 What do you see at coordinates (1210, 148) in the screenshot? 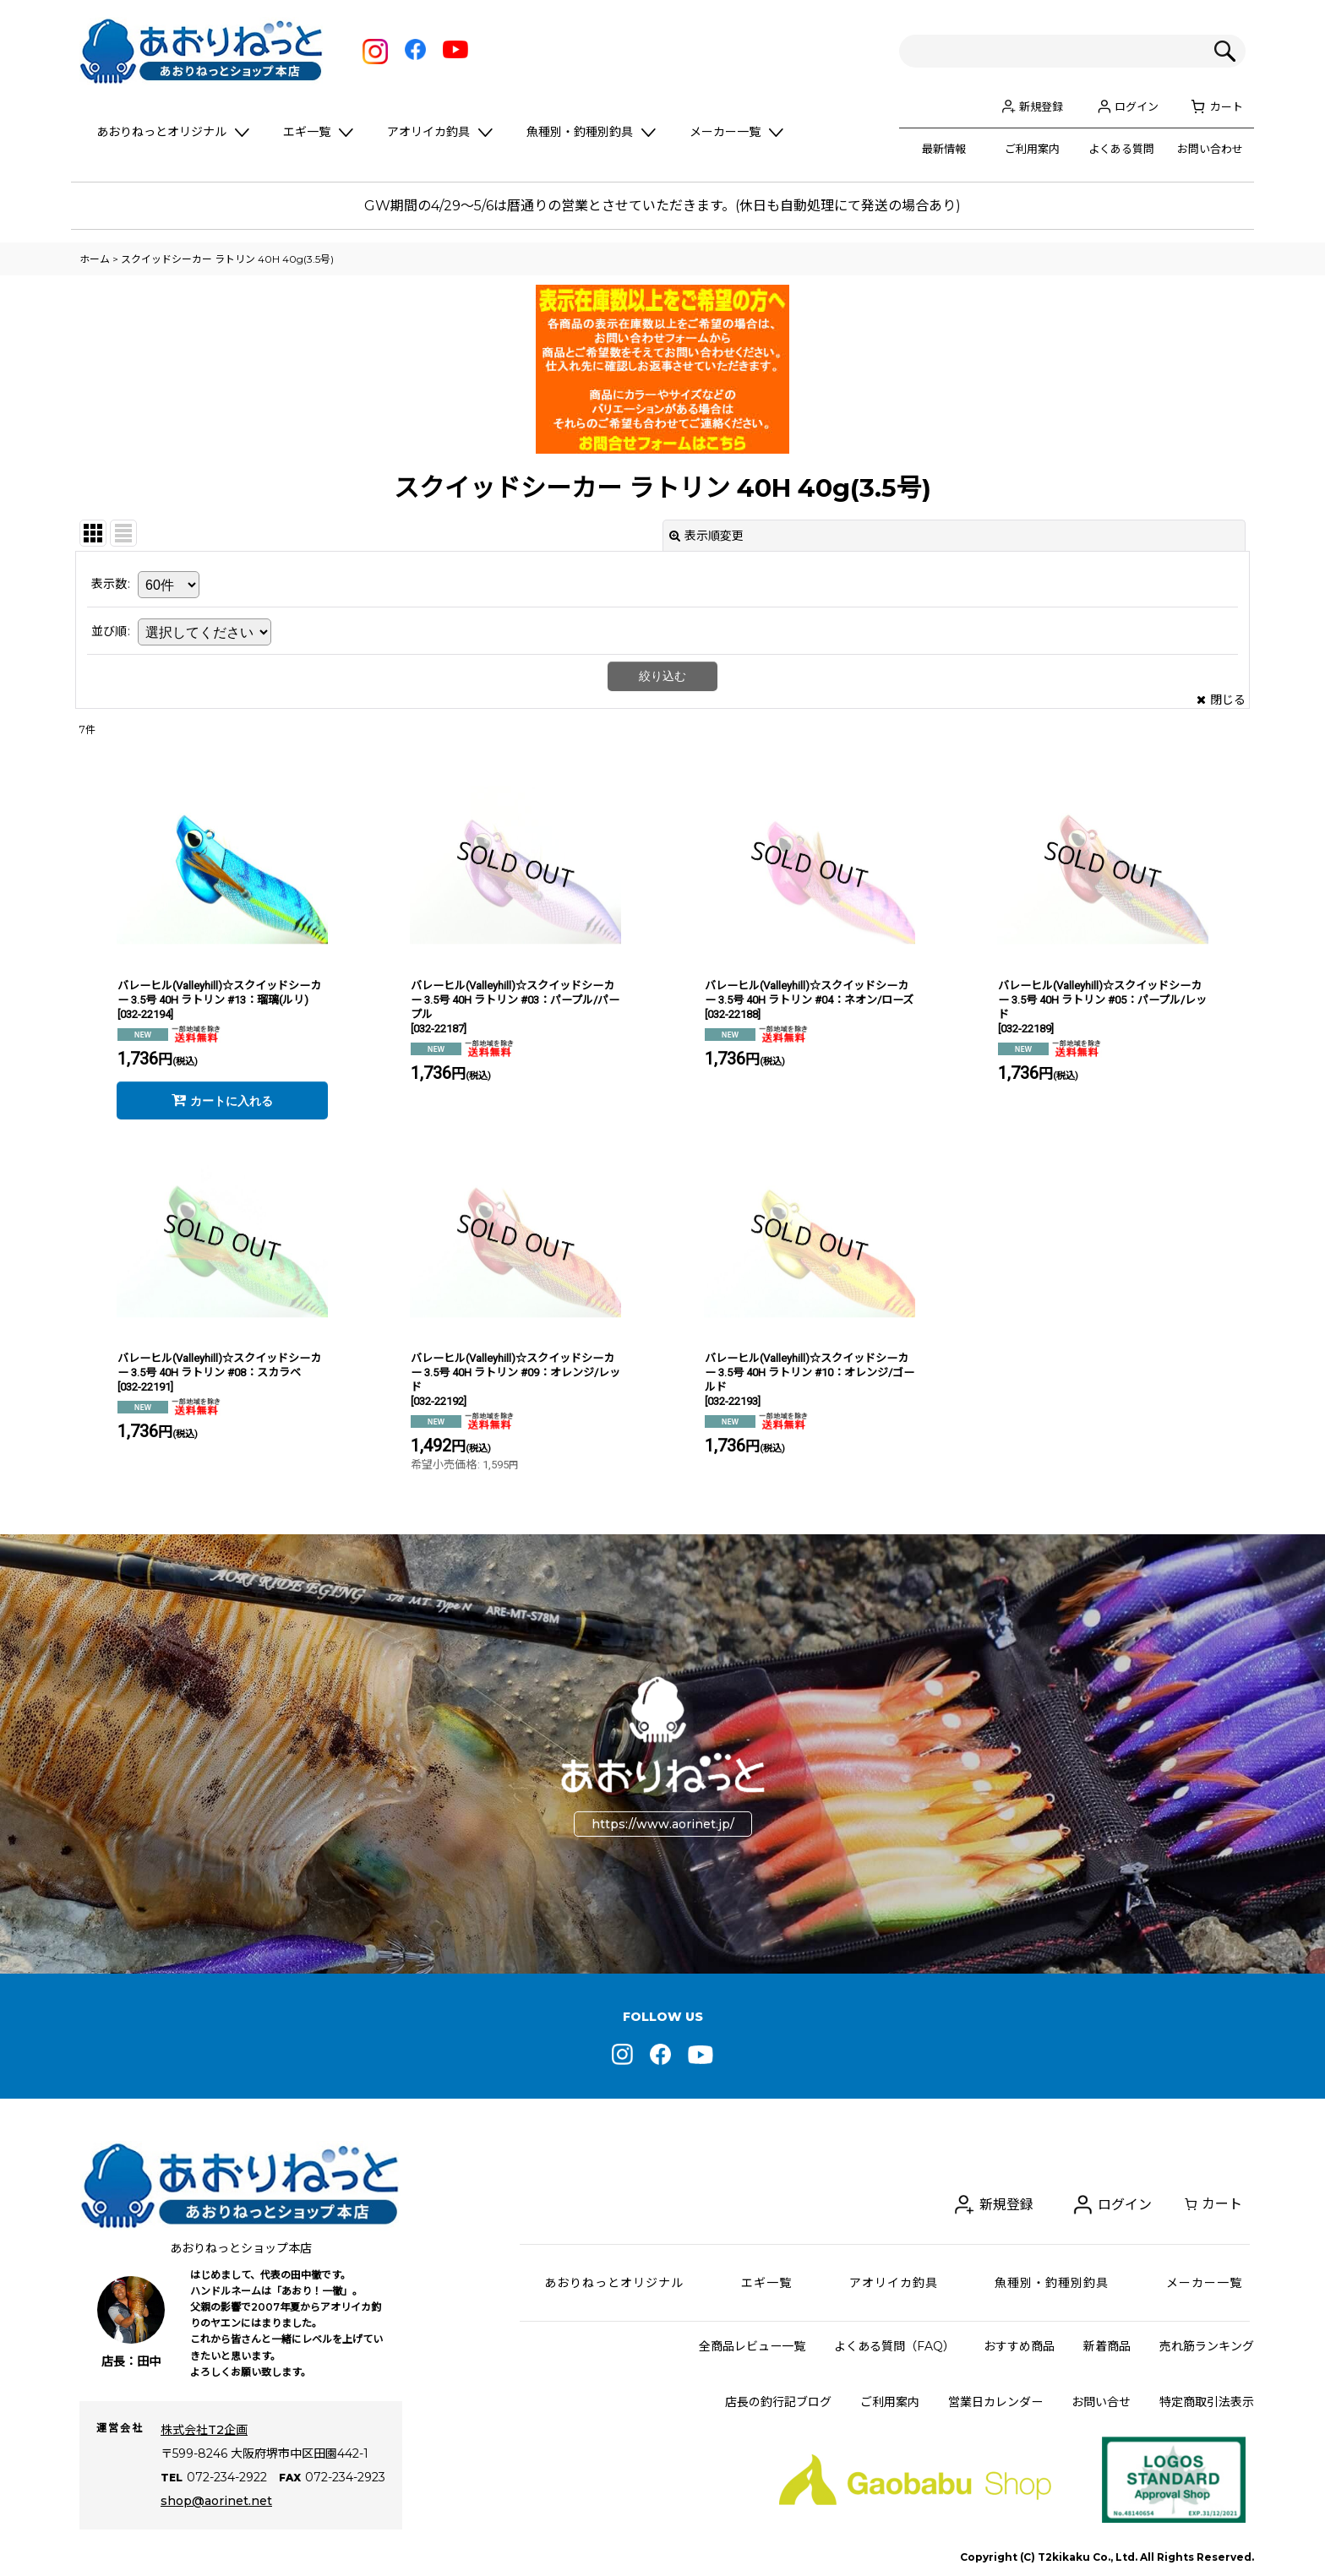
I see `お問い合わせ` at bounding box center [1210, 148].